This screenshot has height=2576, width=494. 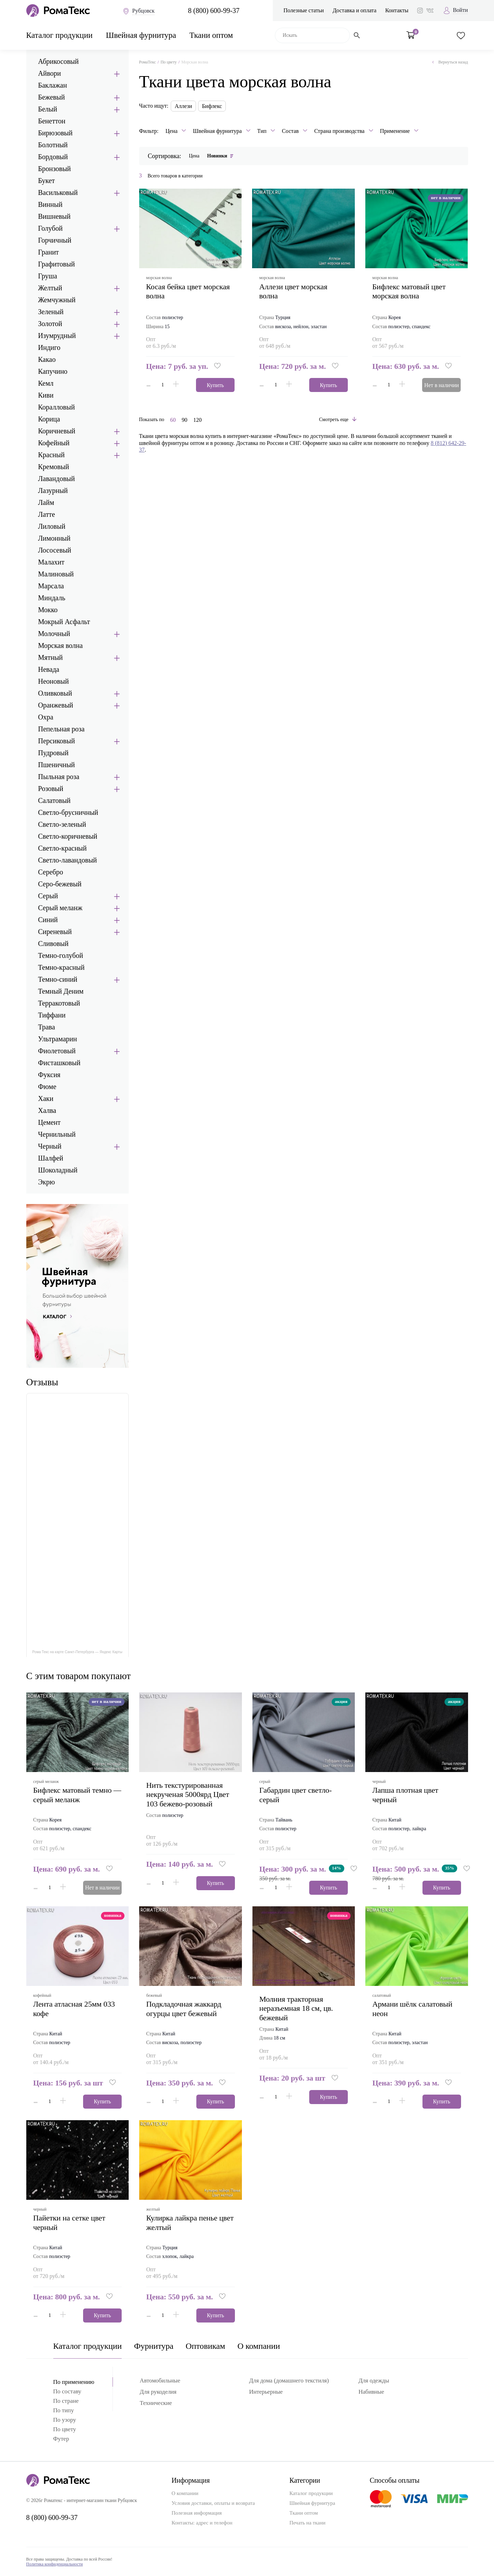 What do you see at coordinates (54, 216) in the screenshot?
I see `Вишневый` at bounding box center [54, 216].